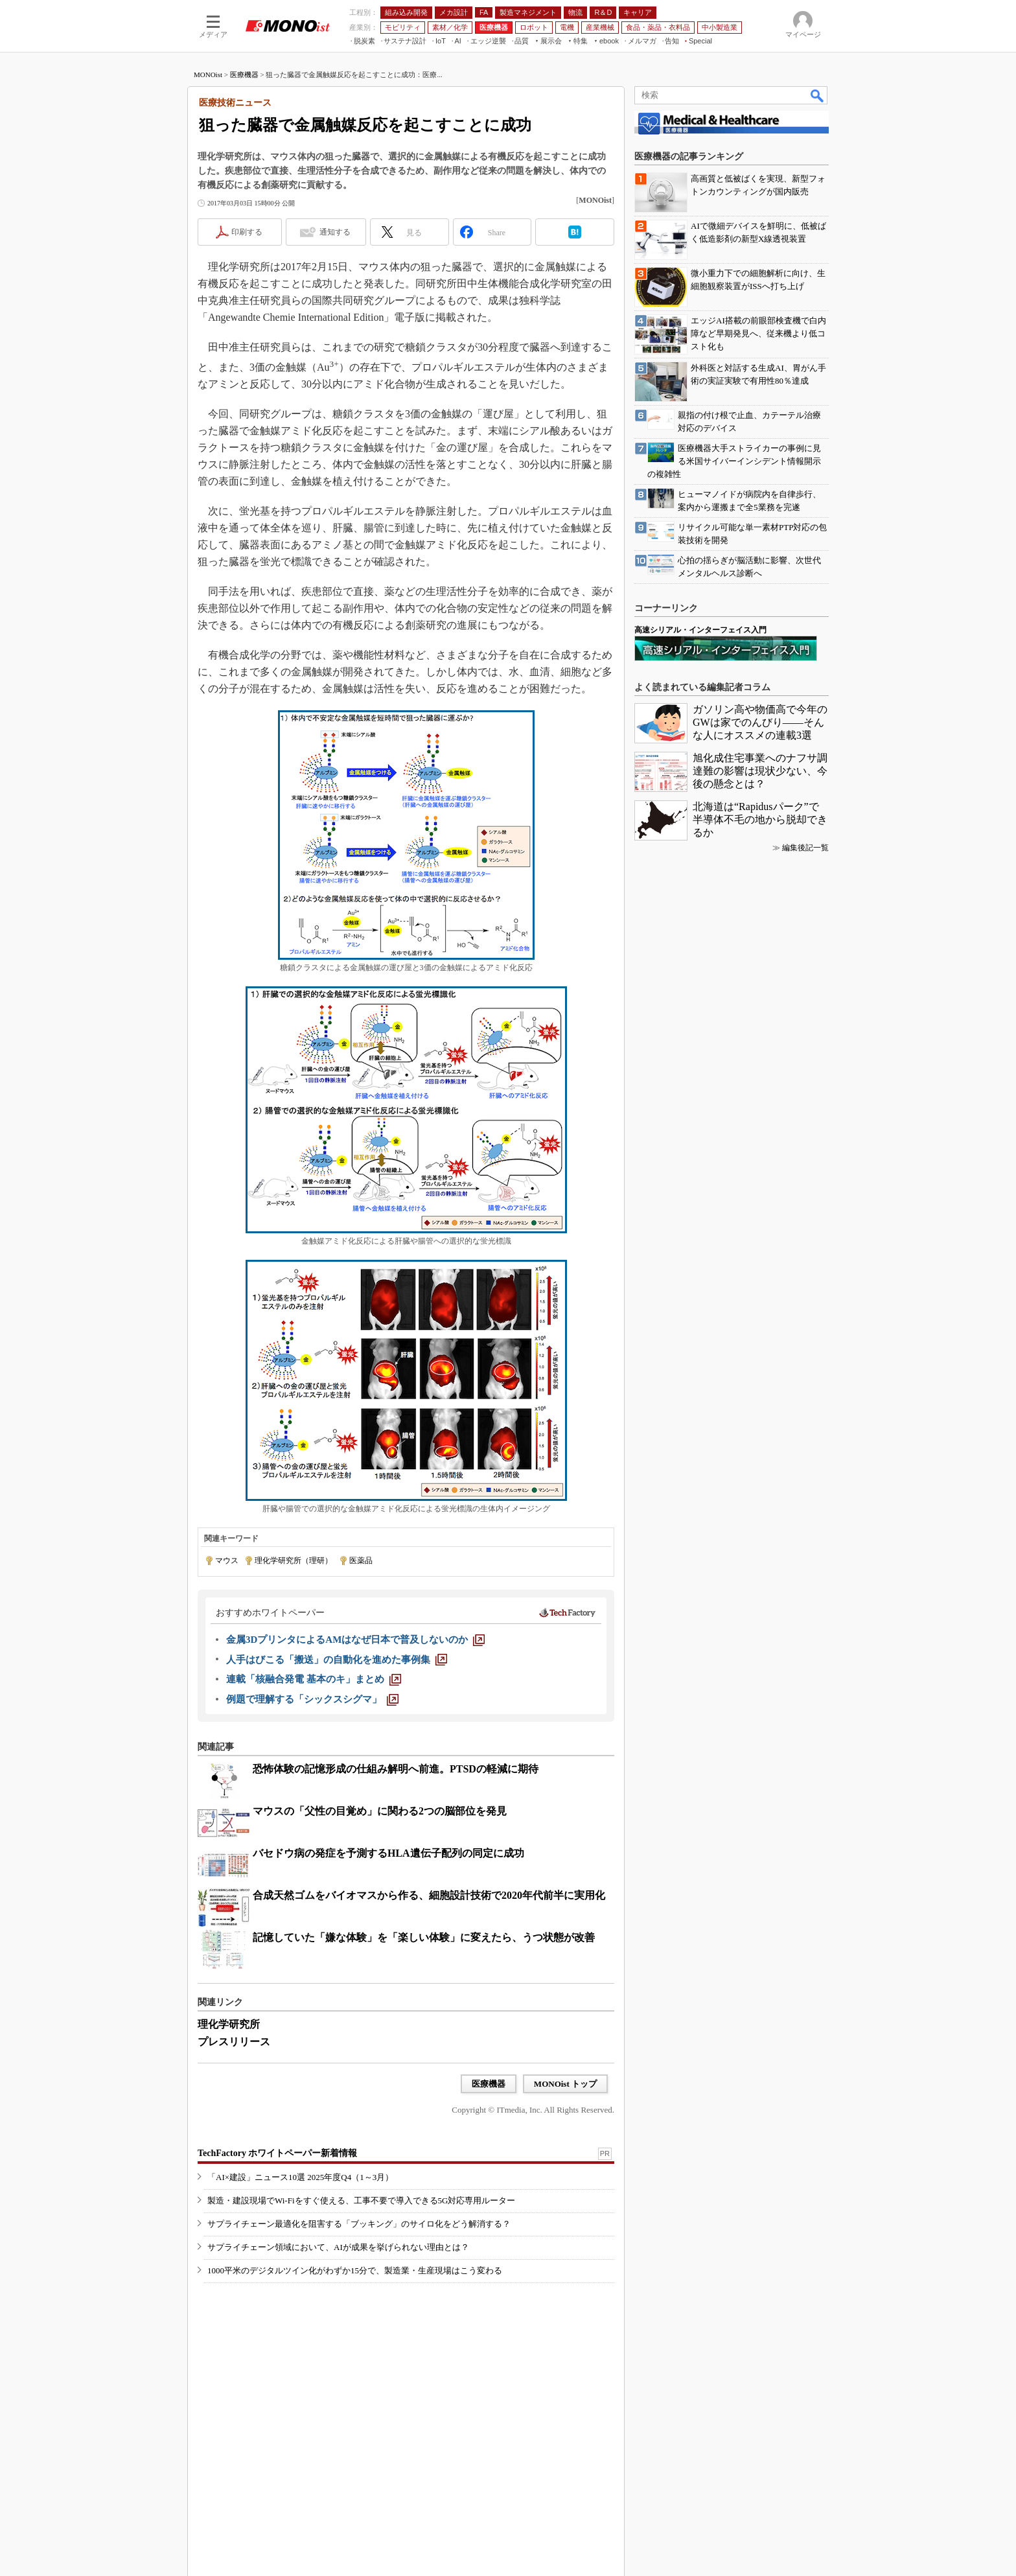  I want to click on バセドウ病の発症を予測するHLA遺伝子配列の同定に成功, so click(388, 1853).